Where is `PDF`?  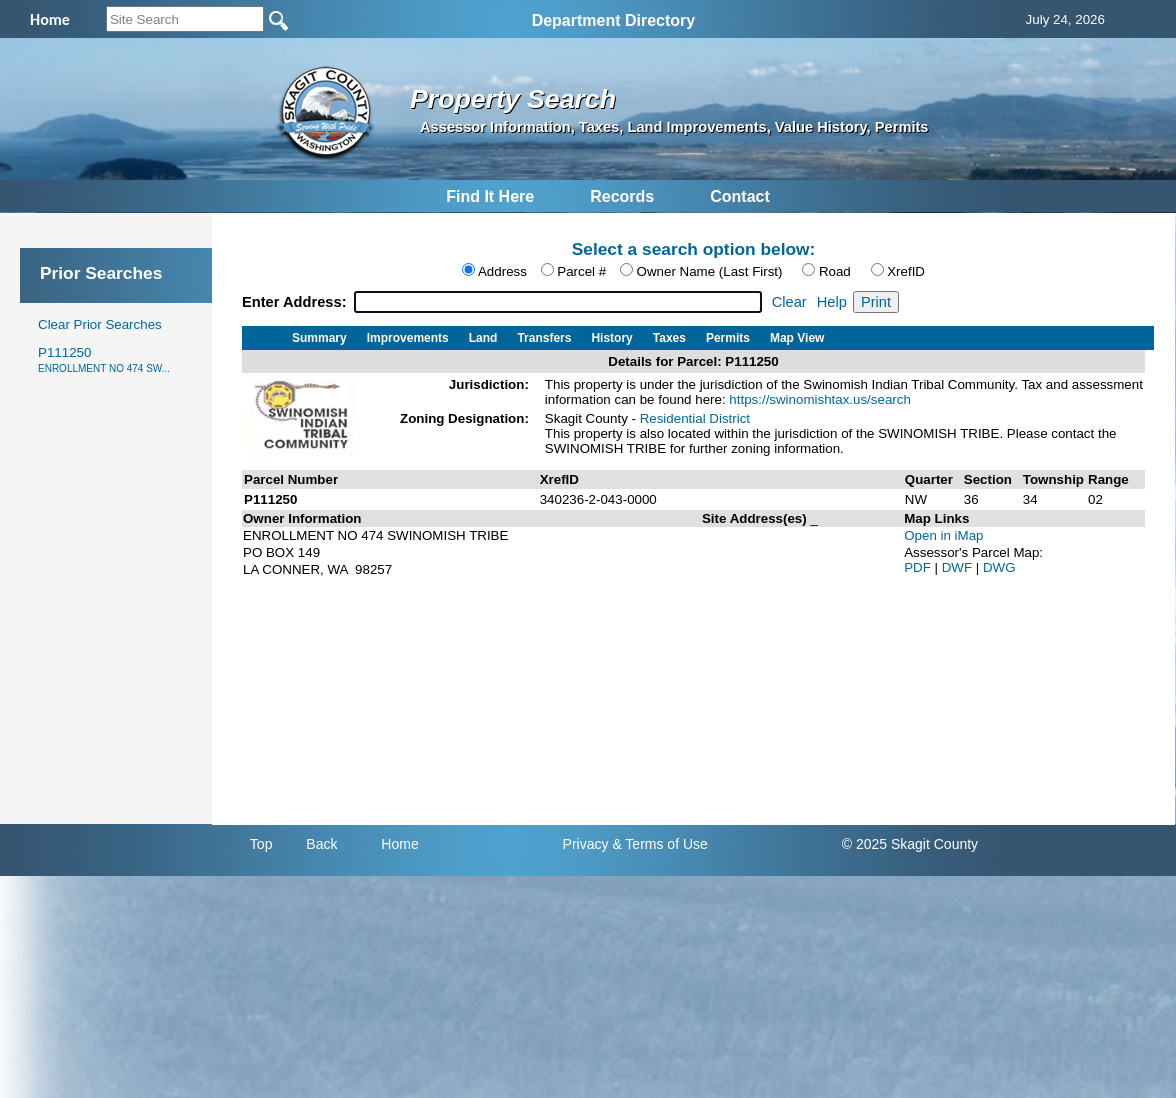
PDF is located at coordinates (919, 567).